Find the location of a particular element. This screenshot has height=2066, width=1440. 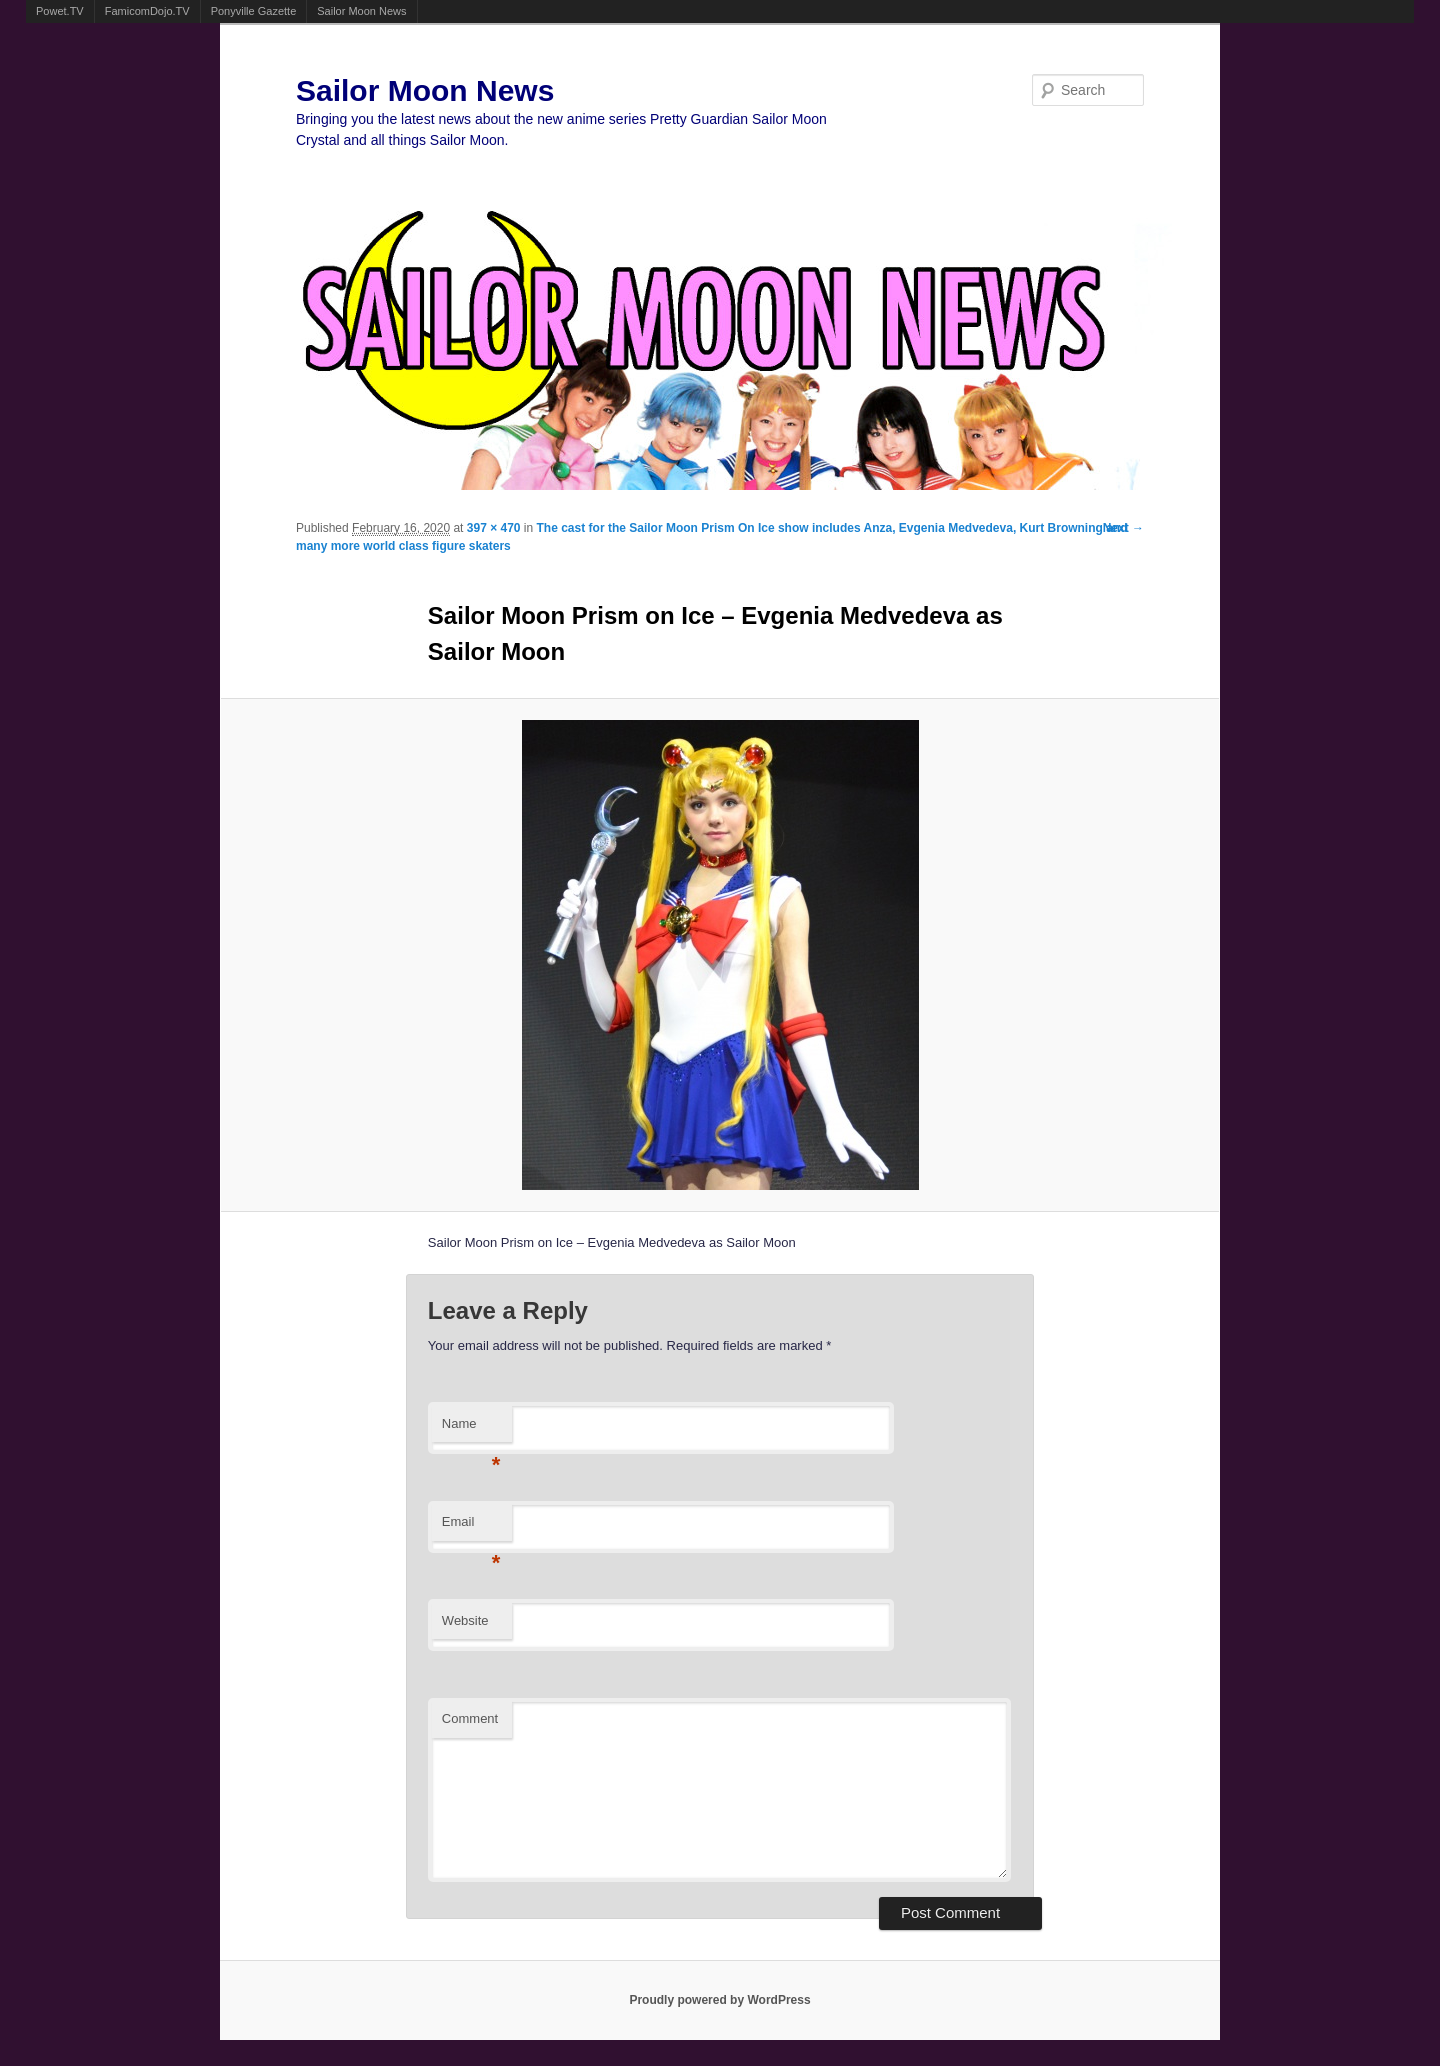

Website is located at coordinates (465, 1620).